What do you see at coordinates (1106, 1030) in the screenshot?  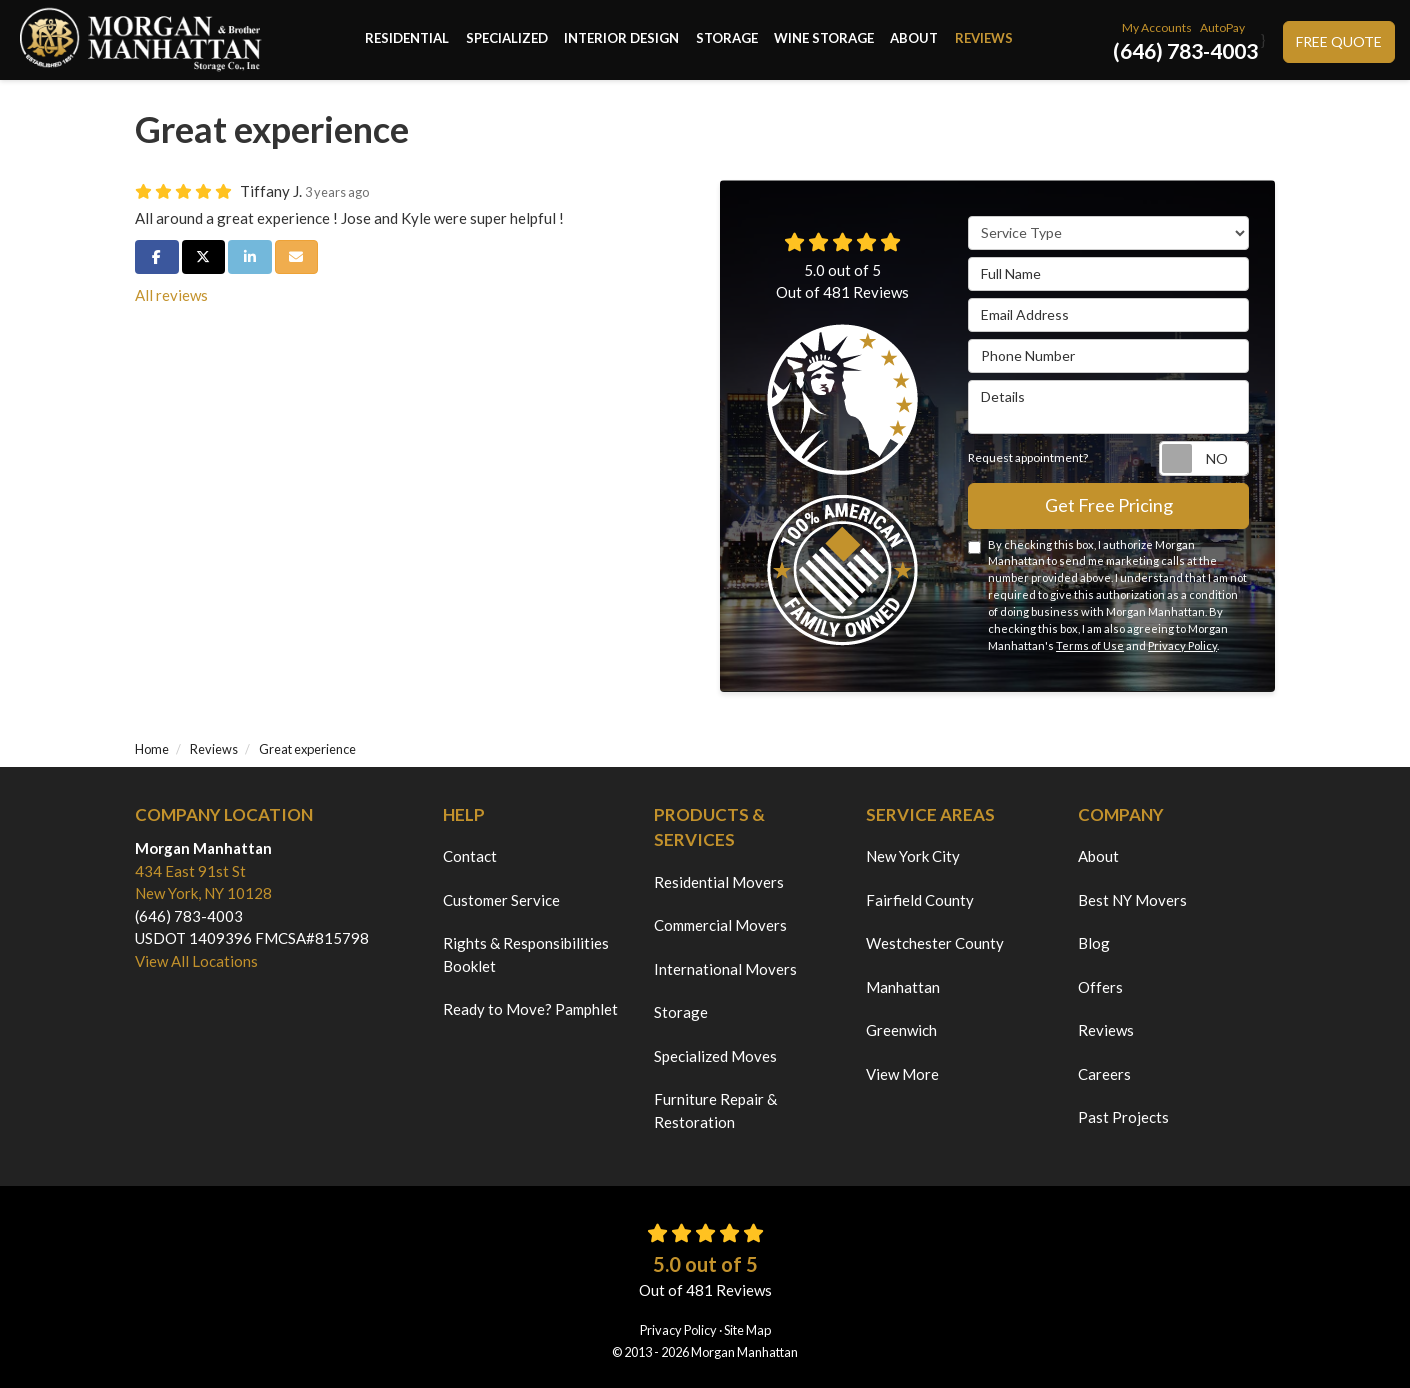 I see `Reviews` at bounding box center [1106, 1030].